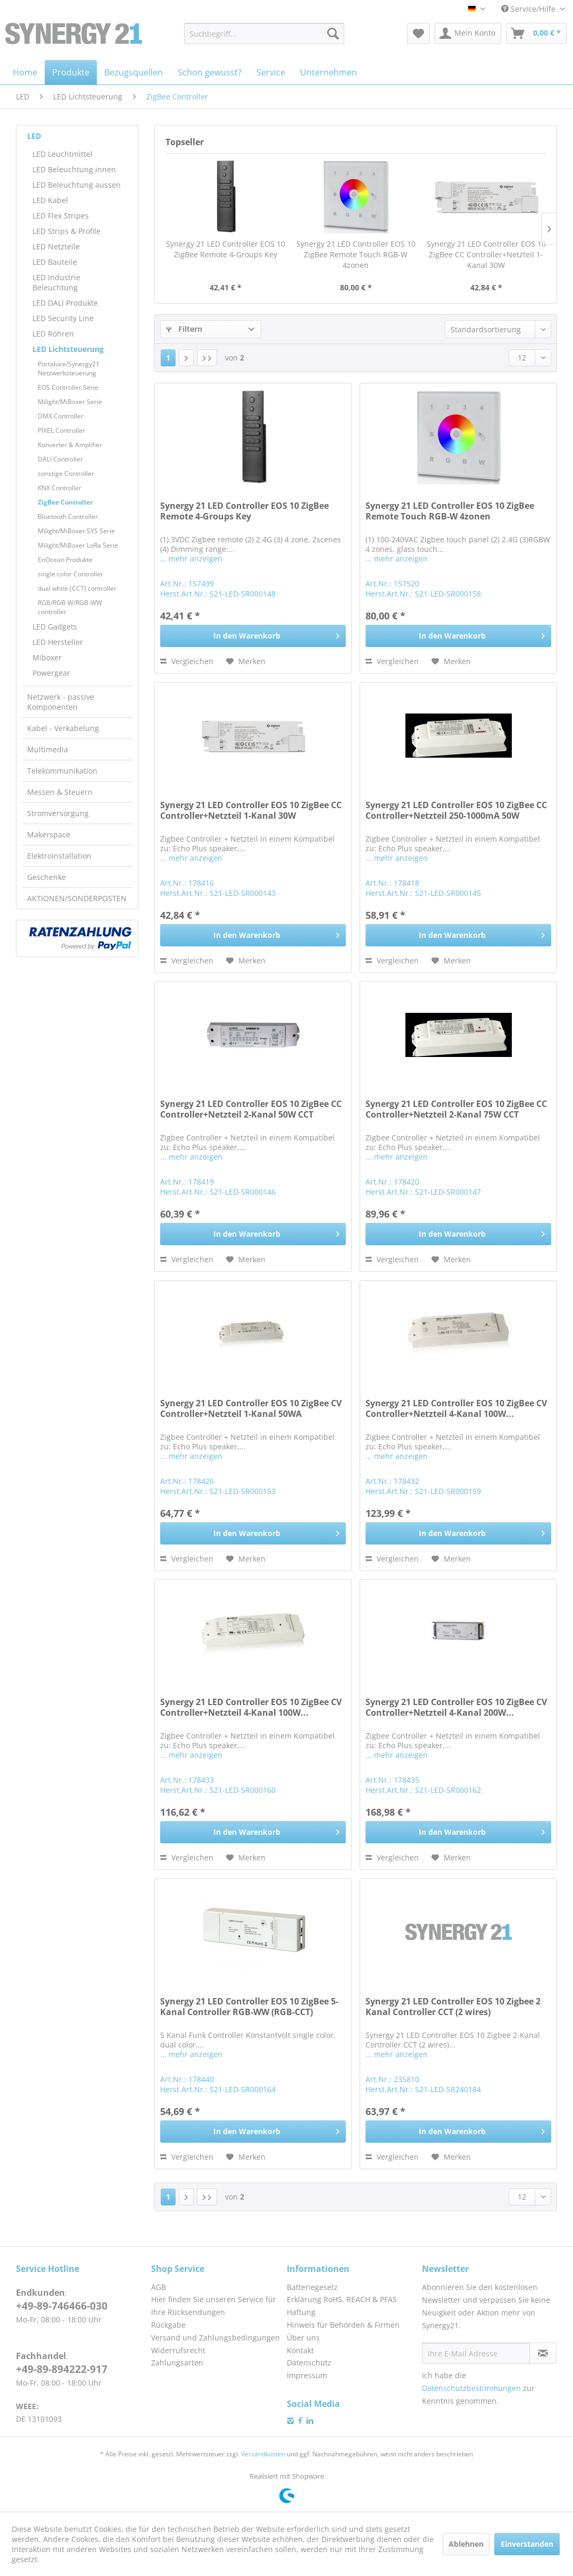  I want to click on Synergy 21 LED Controller EOS 10 ZigBee CV Controller+Netzteil 4-Kanal 100W..., so click(456, 1409).